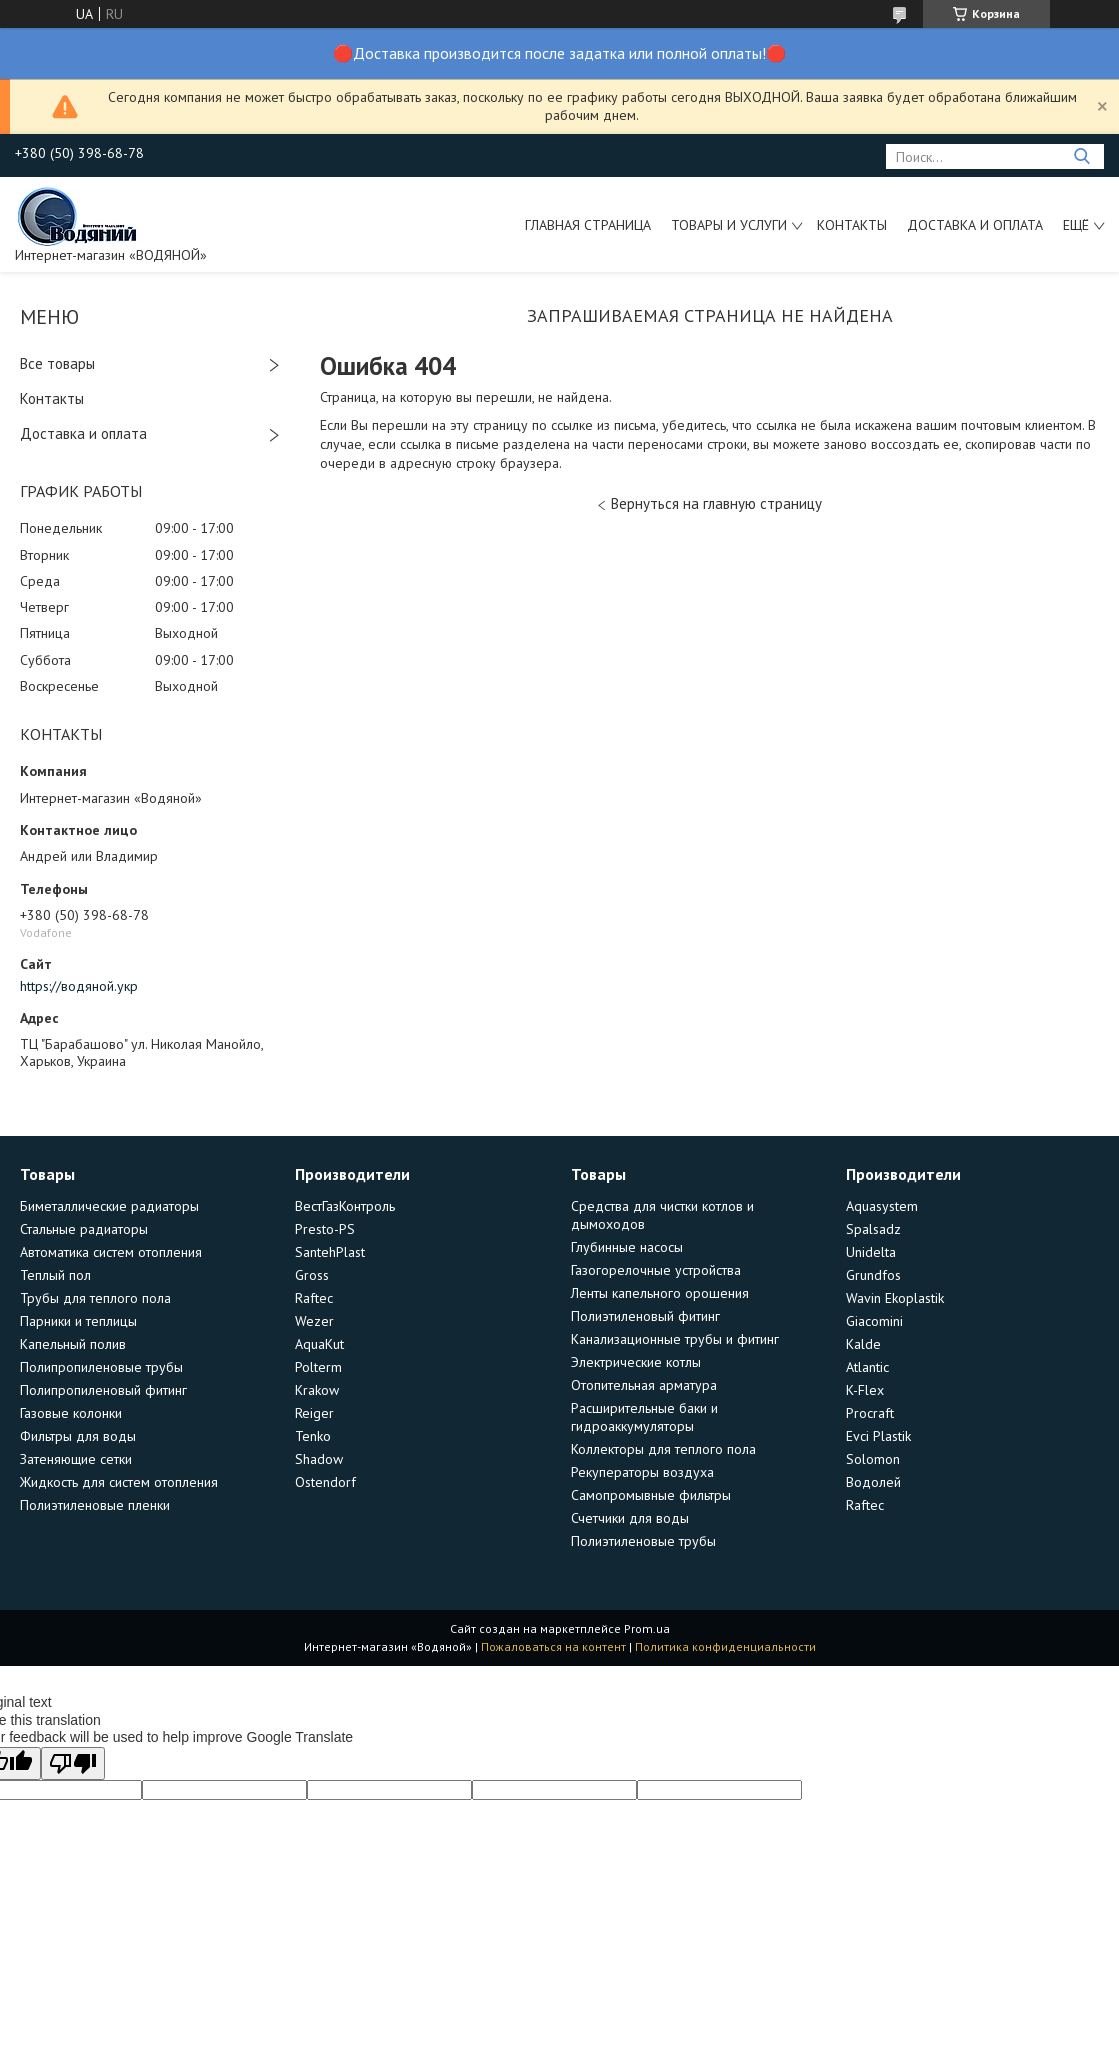 The width and height of the screenshot is (1119, 2055). What do you see at coordinates (325, 1482) in the screenshot?
I see `Ostendorf` at bounding box center [325, 1482].